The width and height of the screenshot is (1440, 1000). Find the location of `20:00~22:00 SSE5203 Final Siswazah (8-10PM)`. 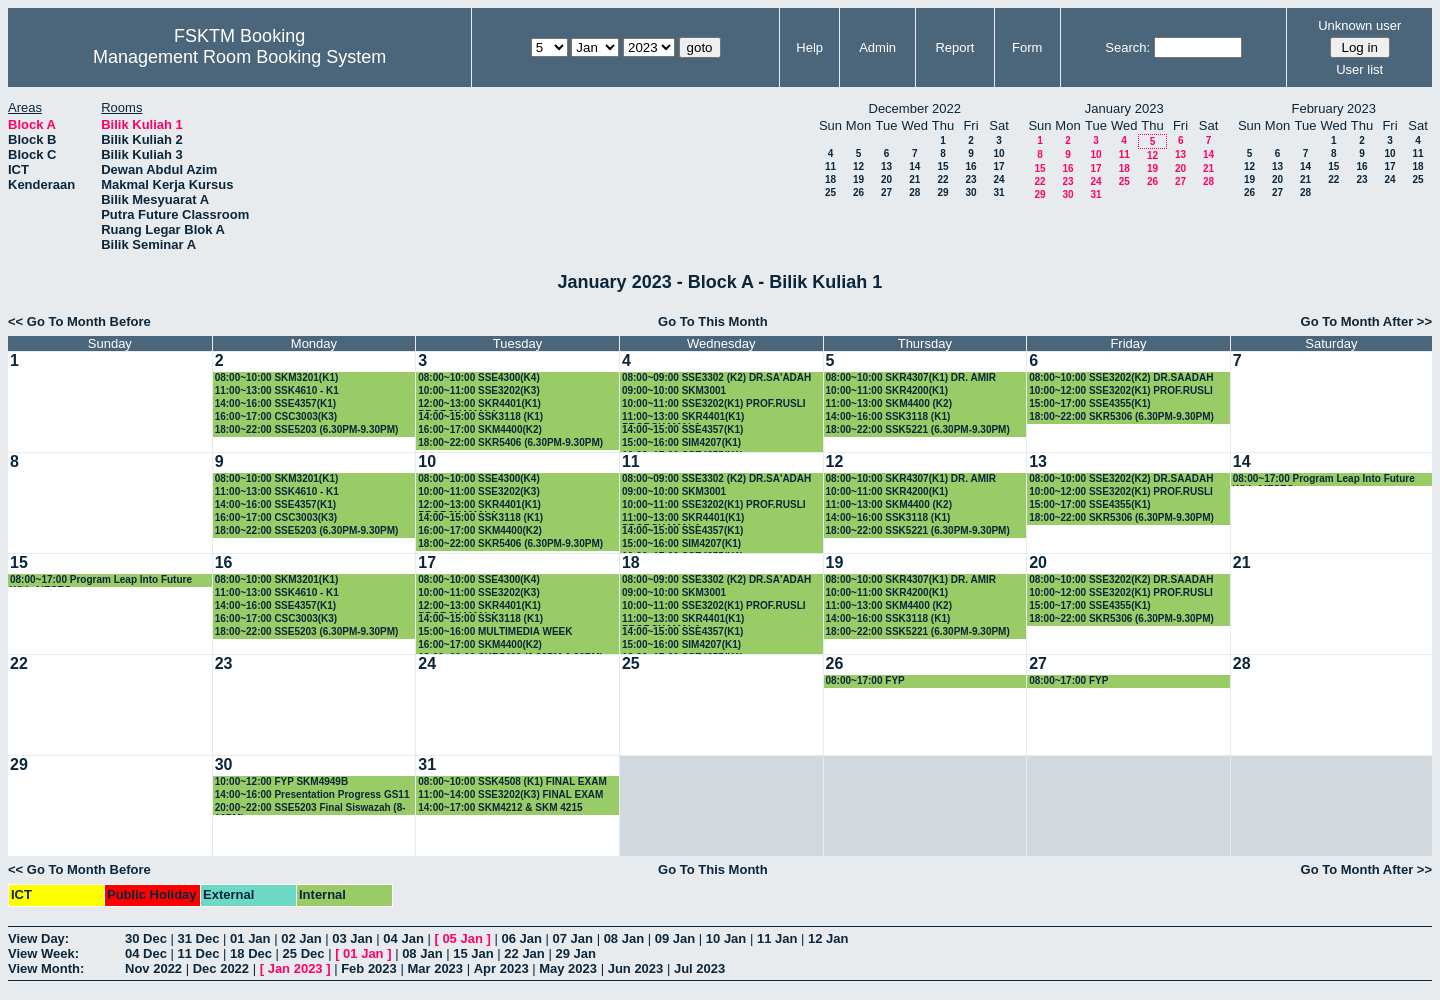

20:00~22:00 SSE5203 Final Siswazah (8-10PM) is located at coordinates (310, 808).